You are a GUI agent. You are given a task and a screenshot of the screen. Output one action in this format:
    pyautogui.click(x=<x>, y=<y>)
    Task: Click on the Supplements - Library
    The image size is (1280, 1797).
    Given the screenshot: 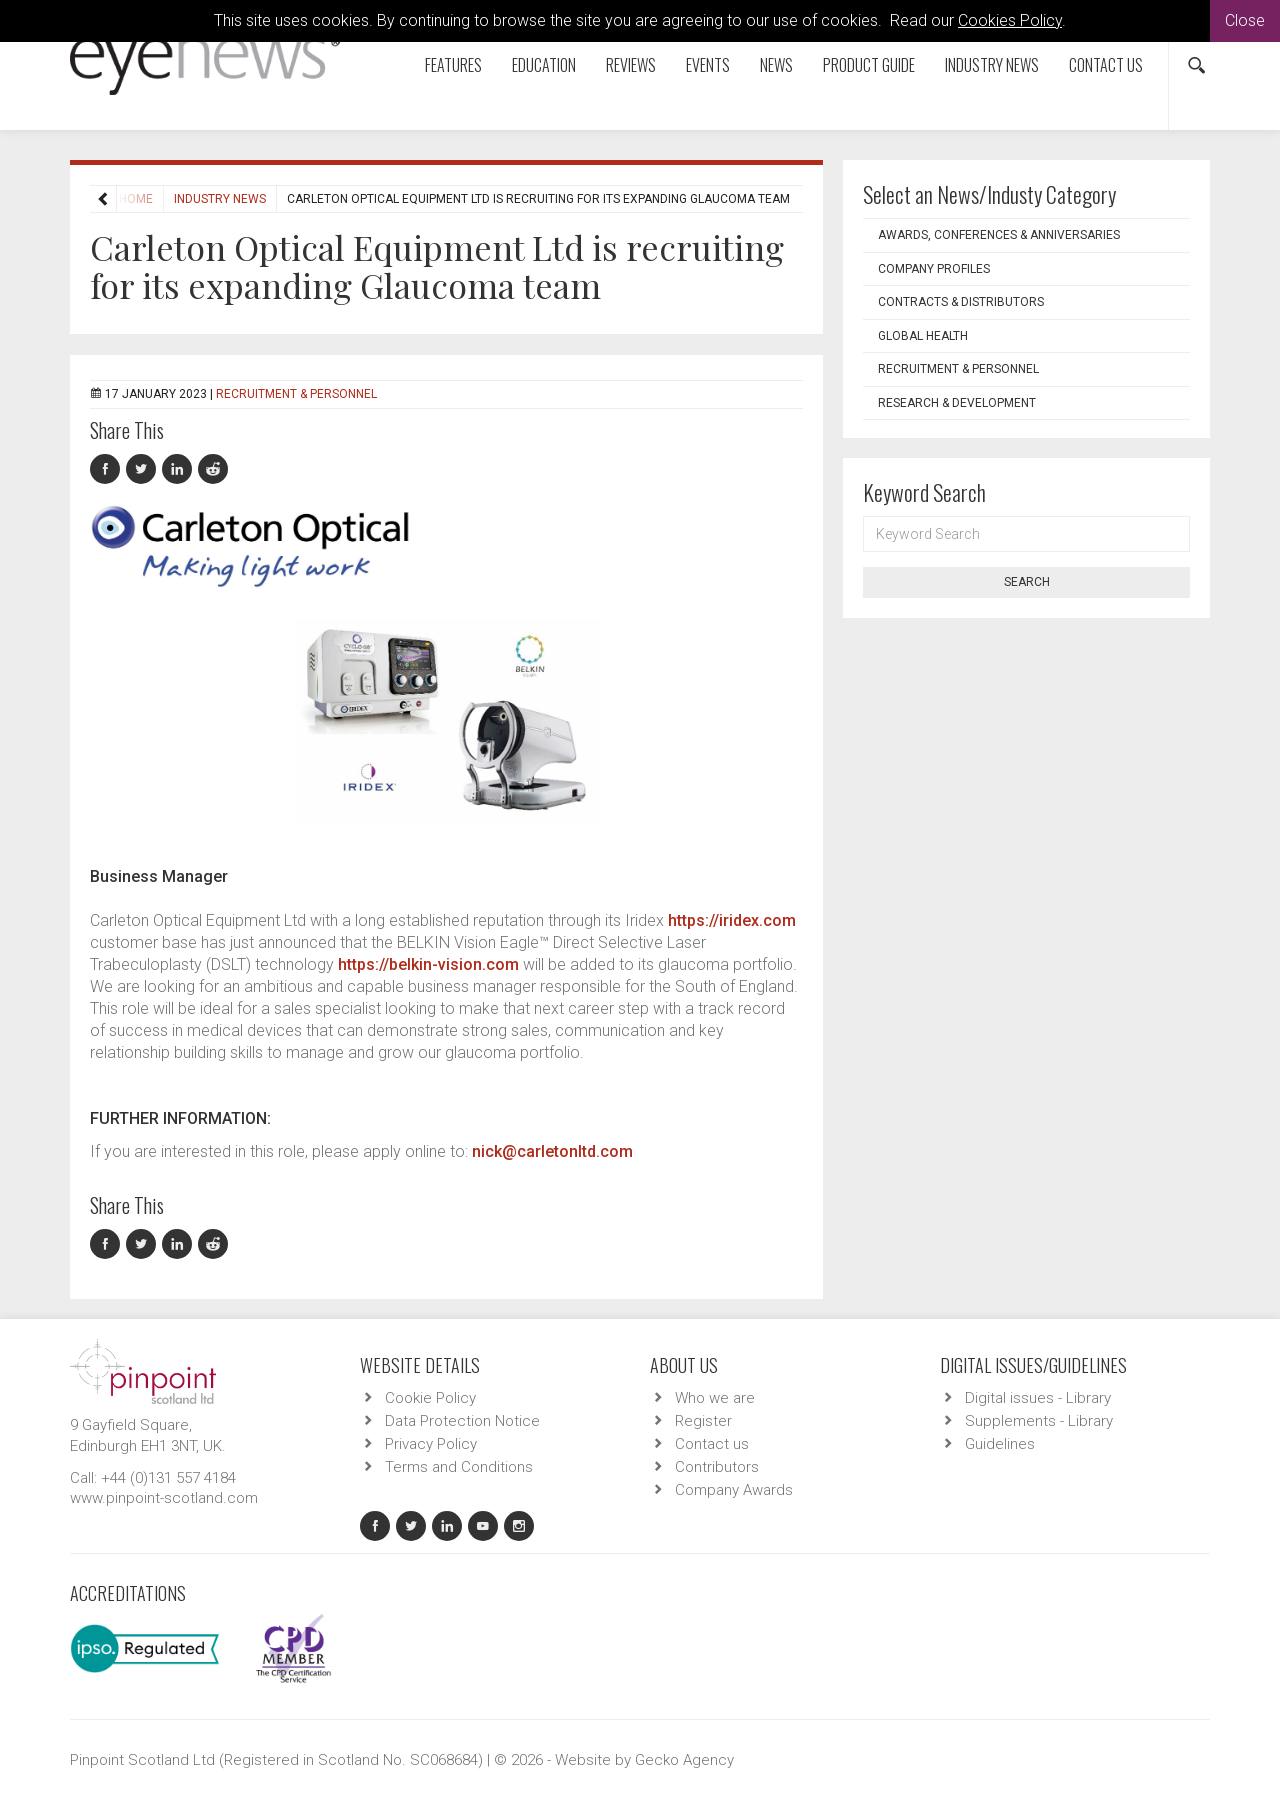 What is the action you would take?
    pyautogui.click(x=1039, y=1421)
    